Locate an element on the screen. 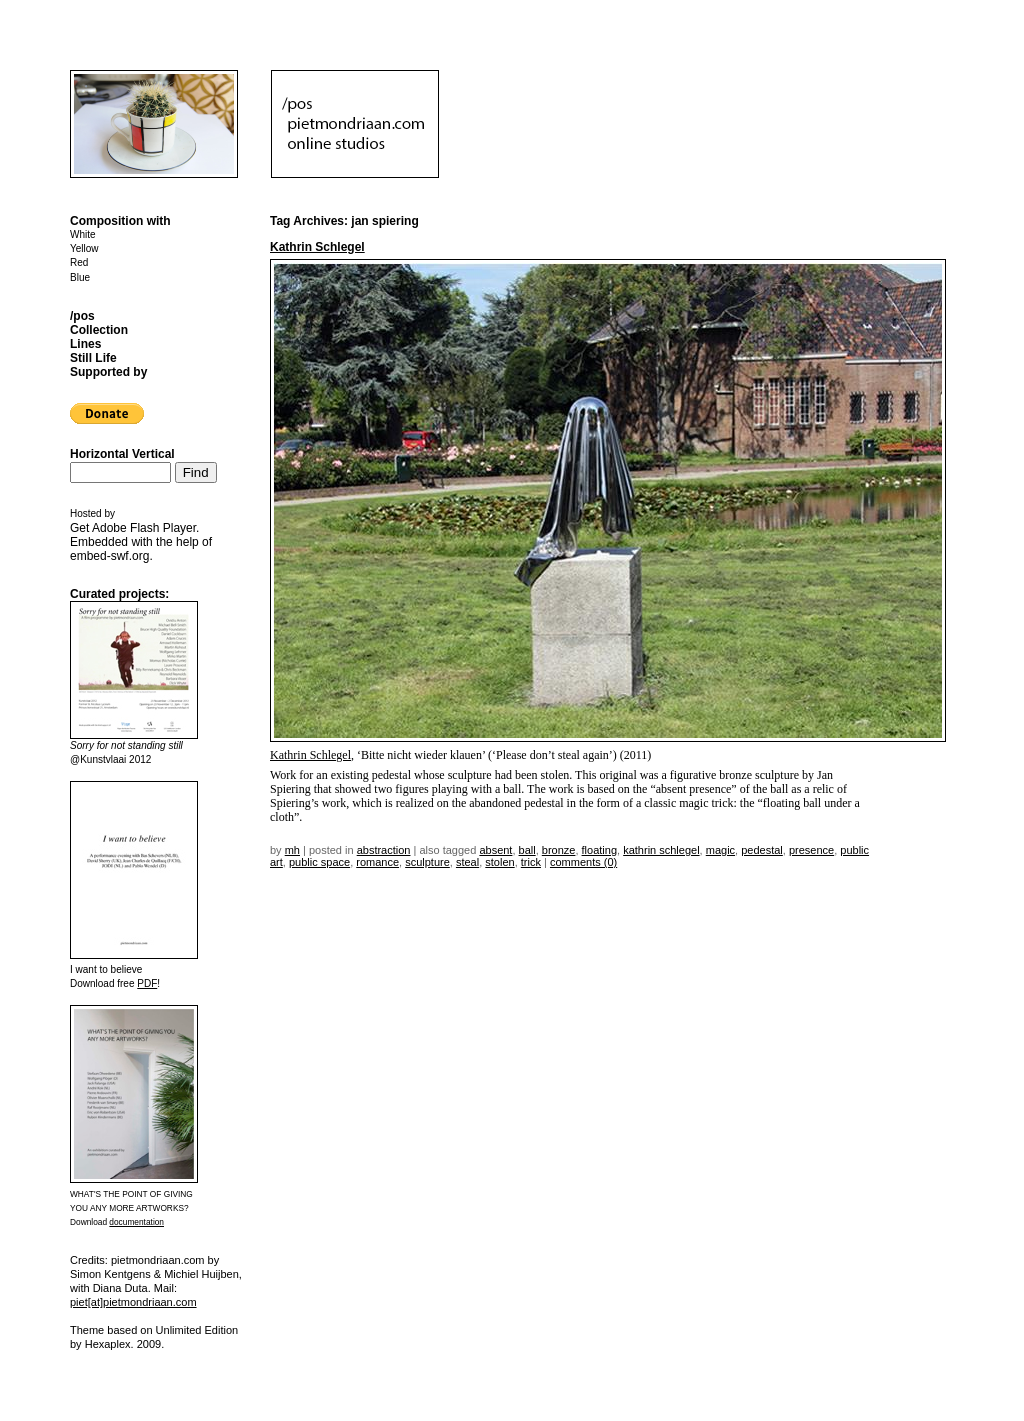  Get . Embedded with the help of . is located at coordinates (141, 542).